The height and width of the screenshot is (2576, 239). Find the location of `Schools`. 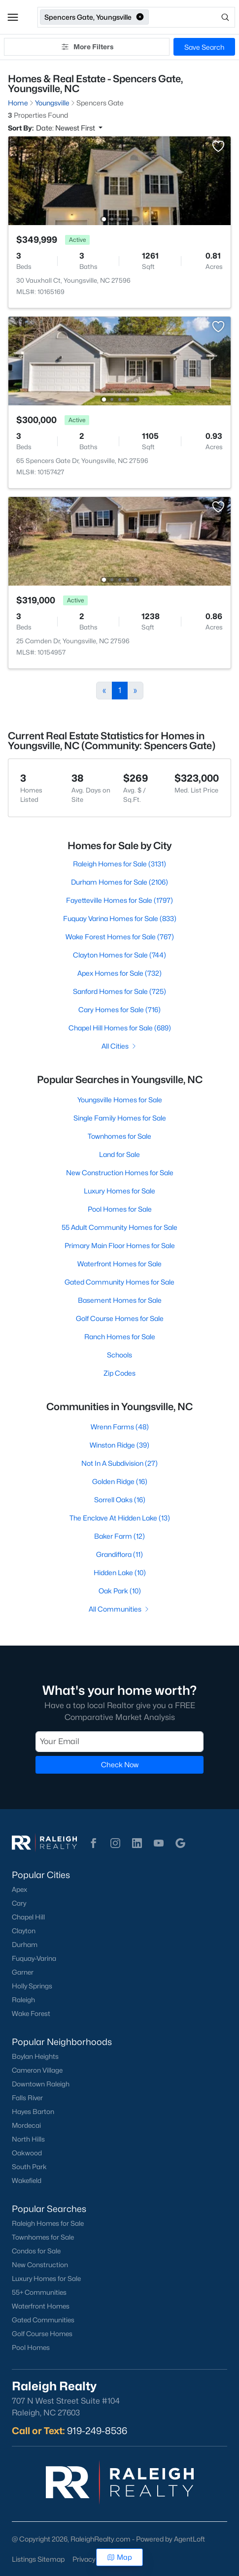

Schools is located at coordinates (119, 1355).